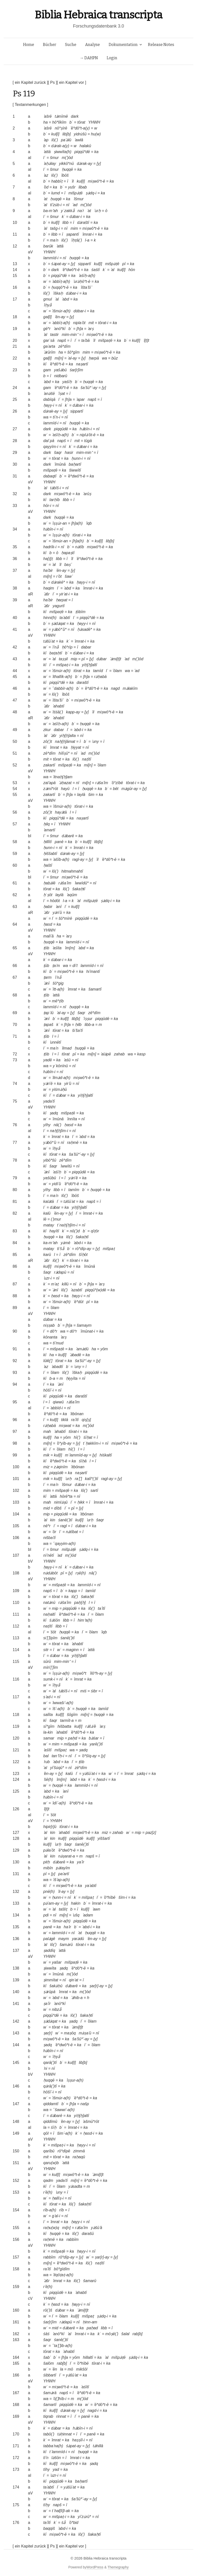 The width and height of the screenshot is (197, 2576). Describe the element at coordinates (91, 323) in the screenshot. I see `mit` at that location.